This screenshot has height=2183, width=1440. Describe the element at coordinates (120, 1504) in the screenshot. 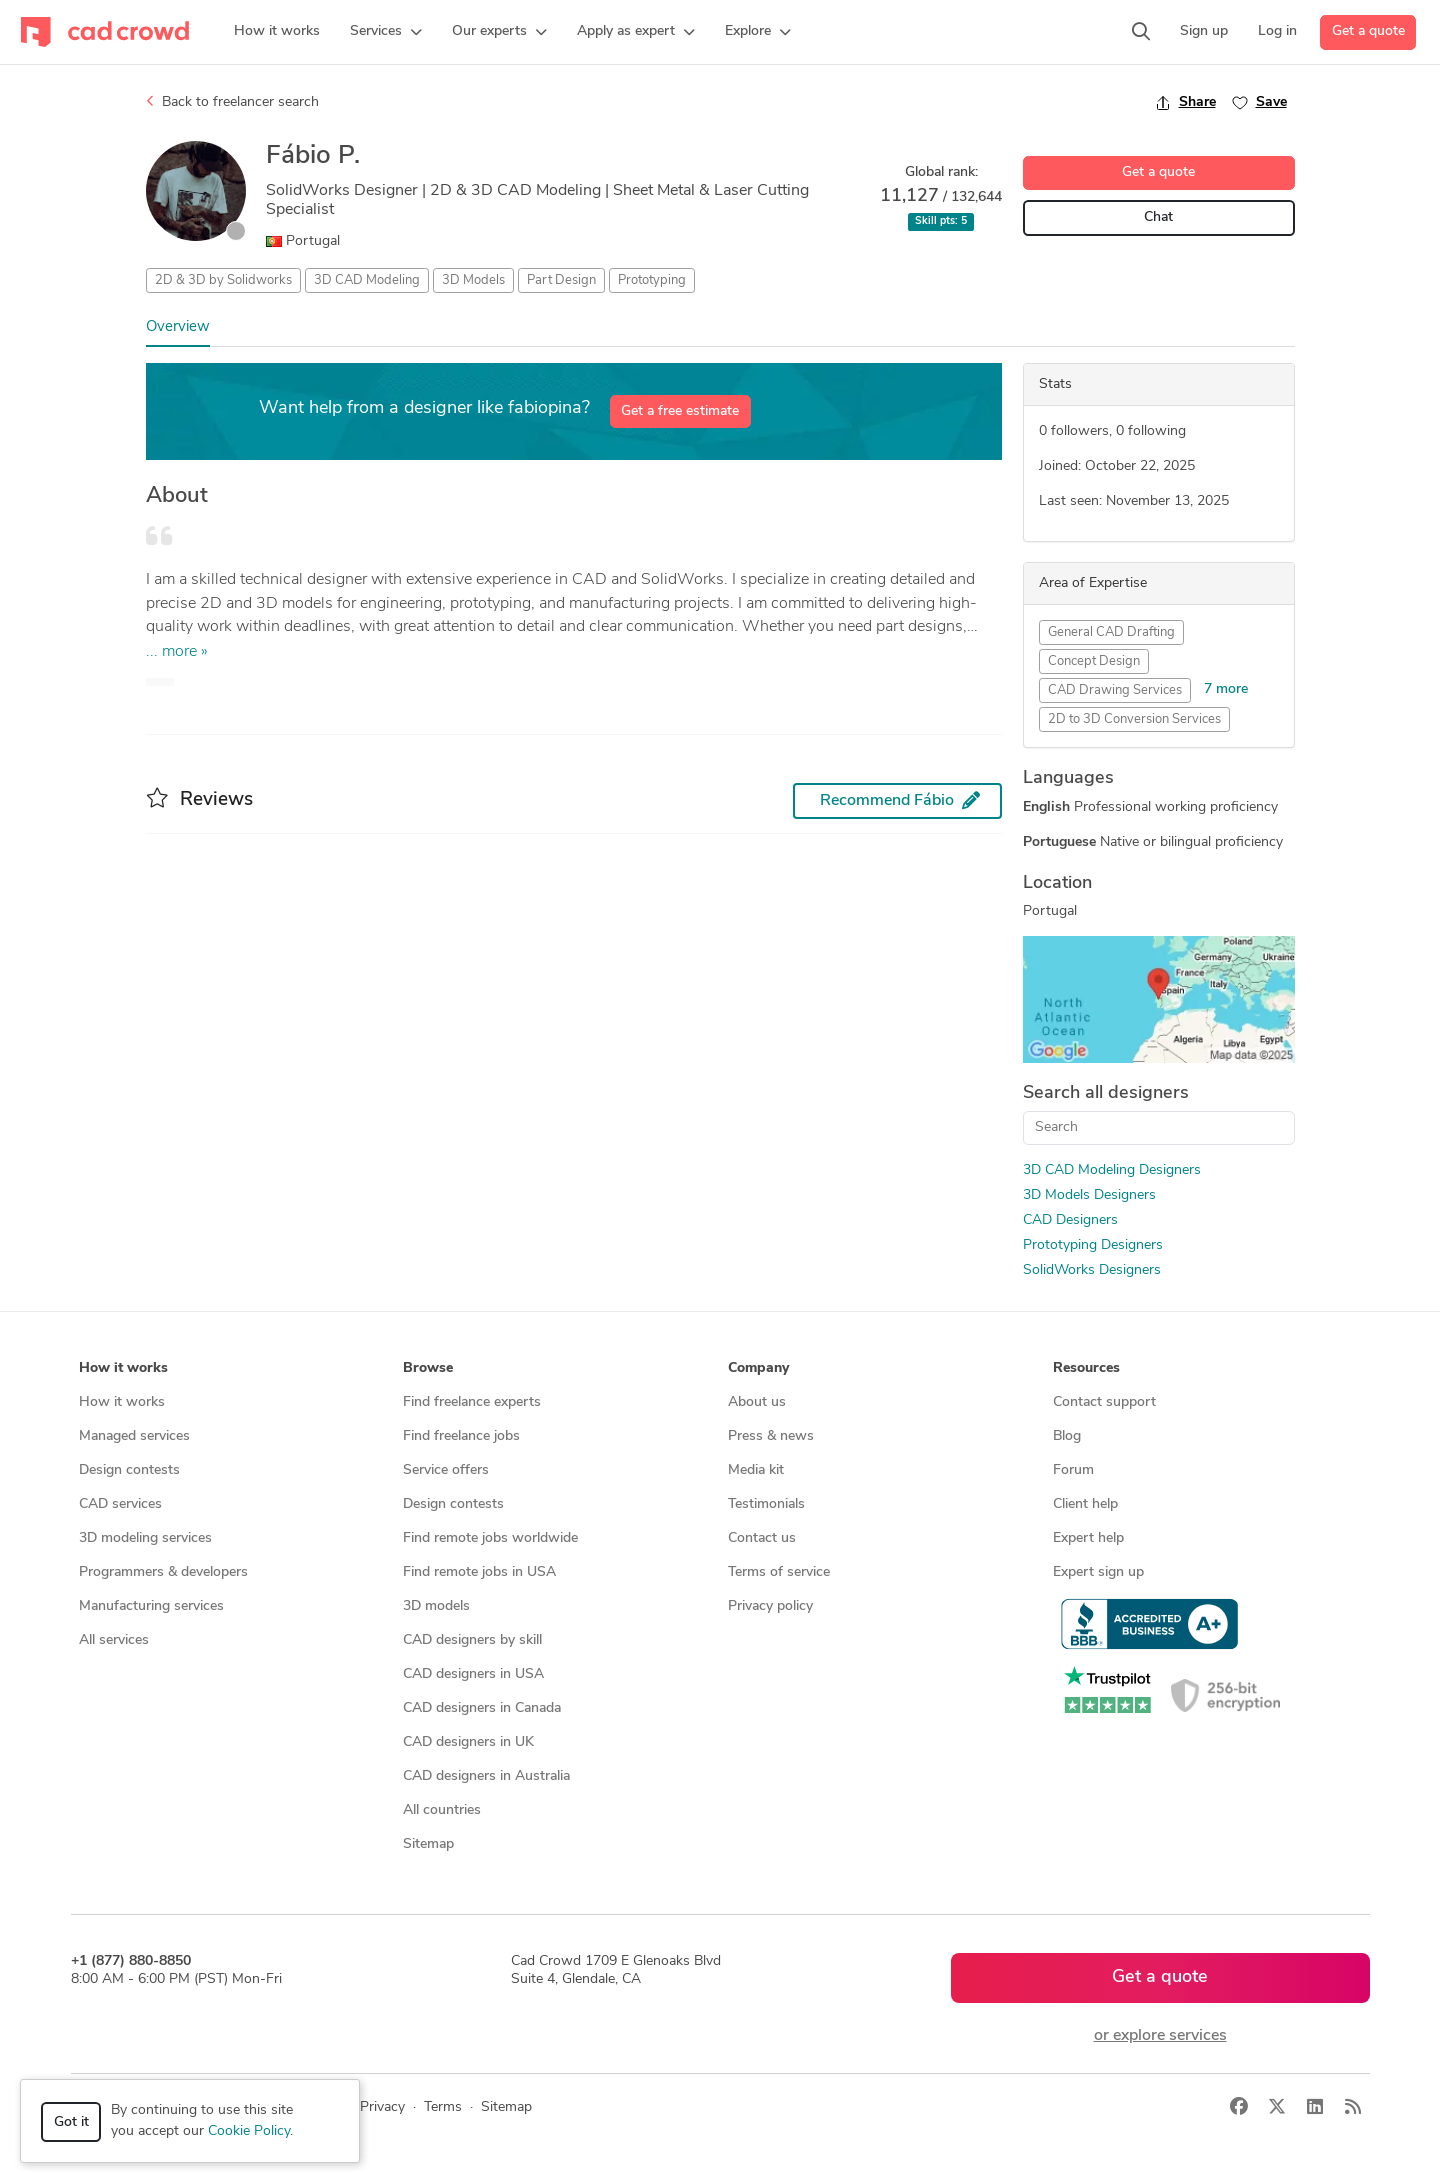

I see `CAD services` at that location.